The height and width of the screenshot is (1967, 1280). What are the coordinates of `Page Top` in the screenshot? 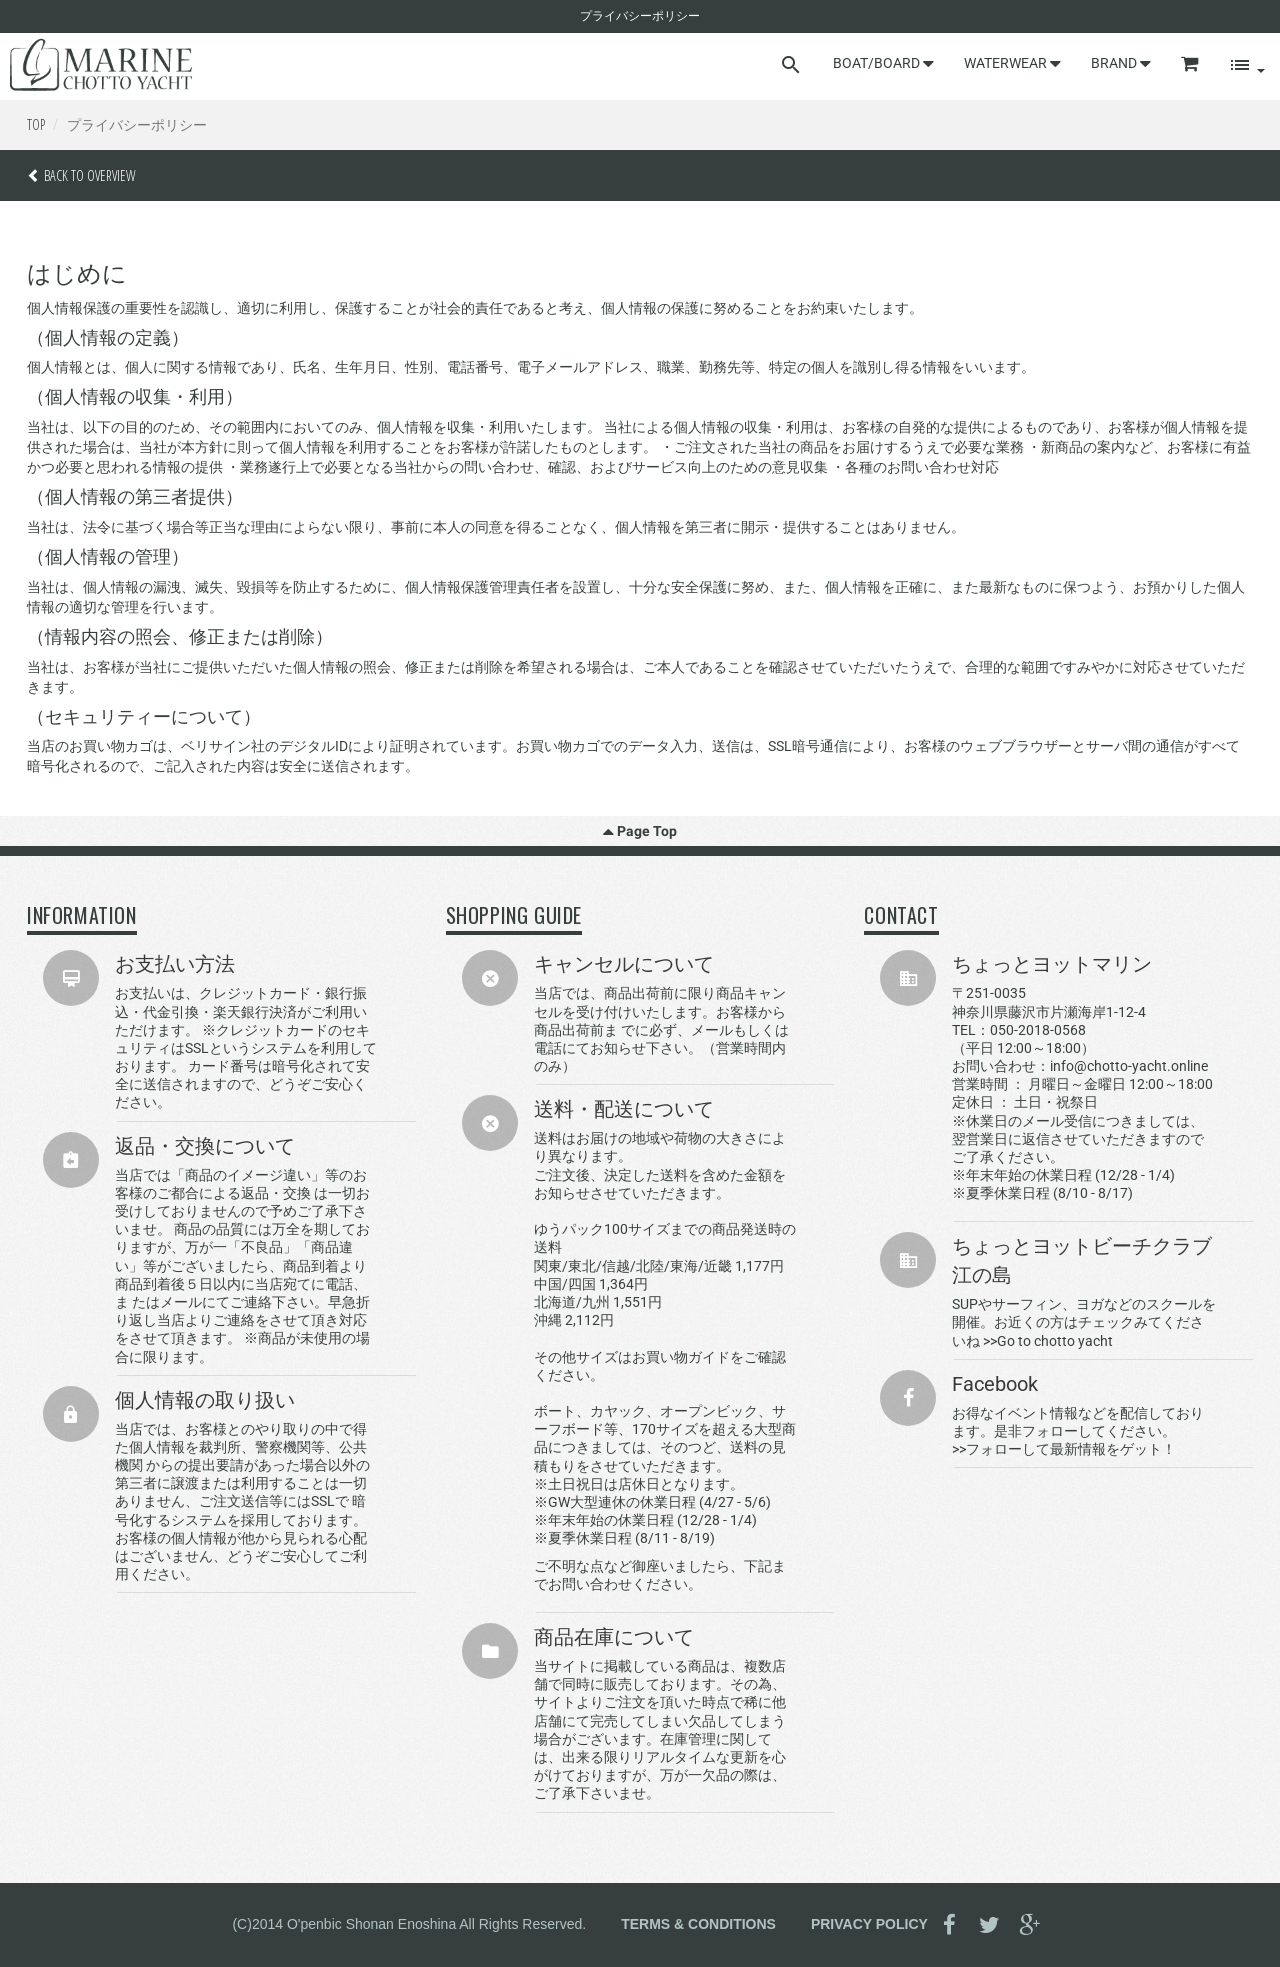 It's located at (640, 831).